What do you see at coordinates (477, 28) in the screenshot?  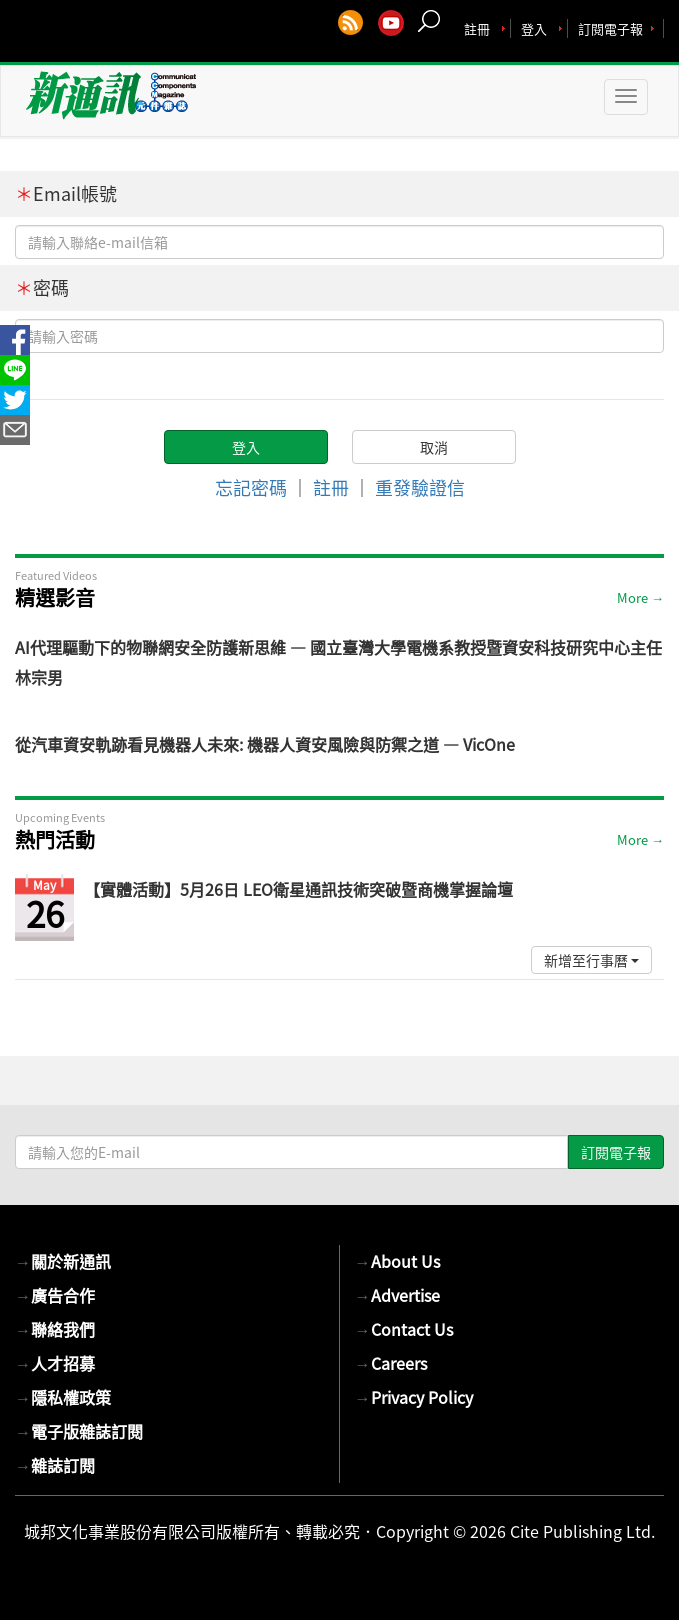 I see `註冊` at bounding box center [477, 28].